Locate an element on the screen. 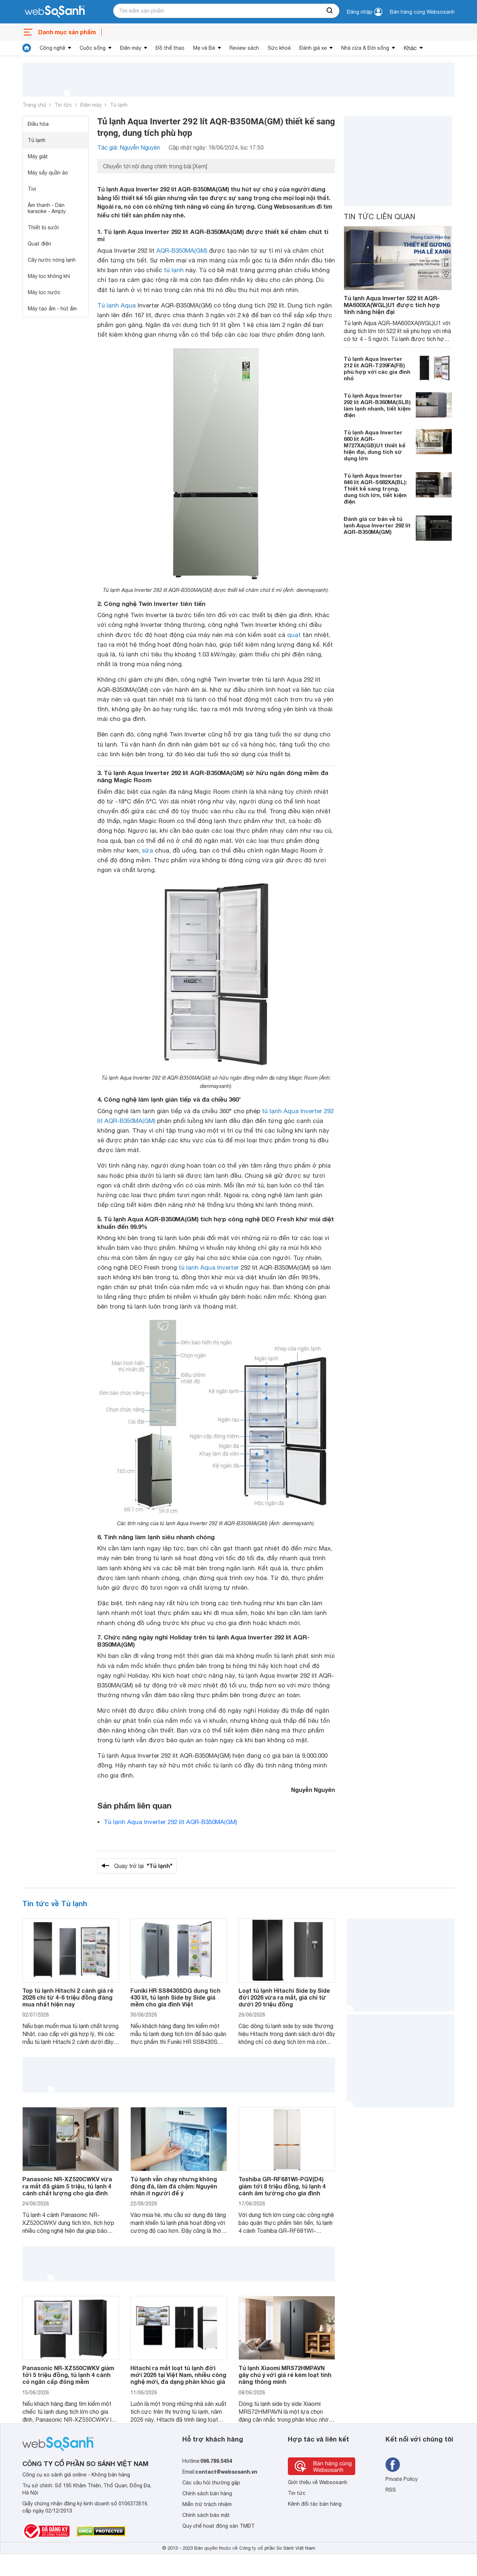  tủ lạnh is located at coordinates (174, 270).